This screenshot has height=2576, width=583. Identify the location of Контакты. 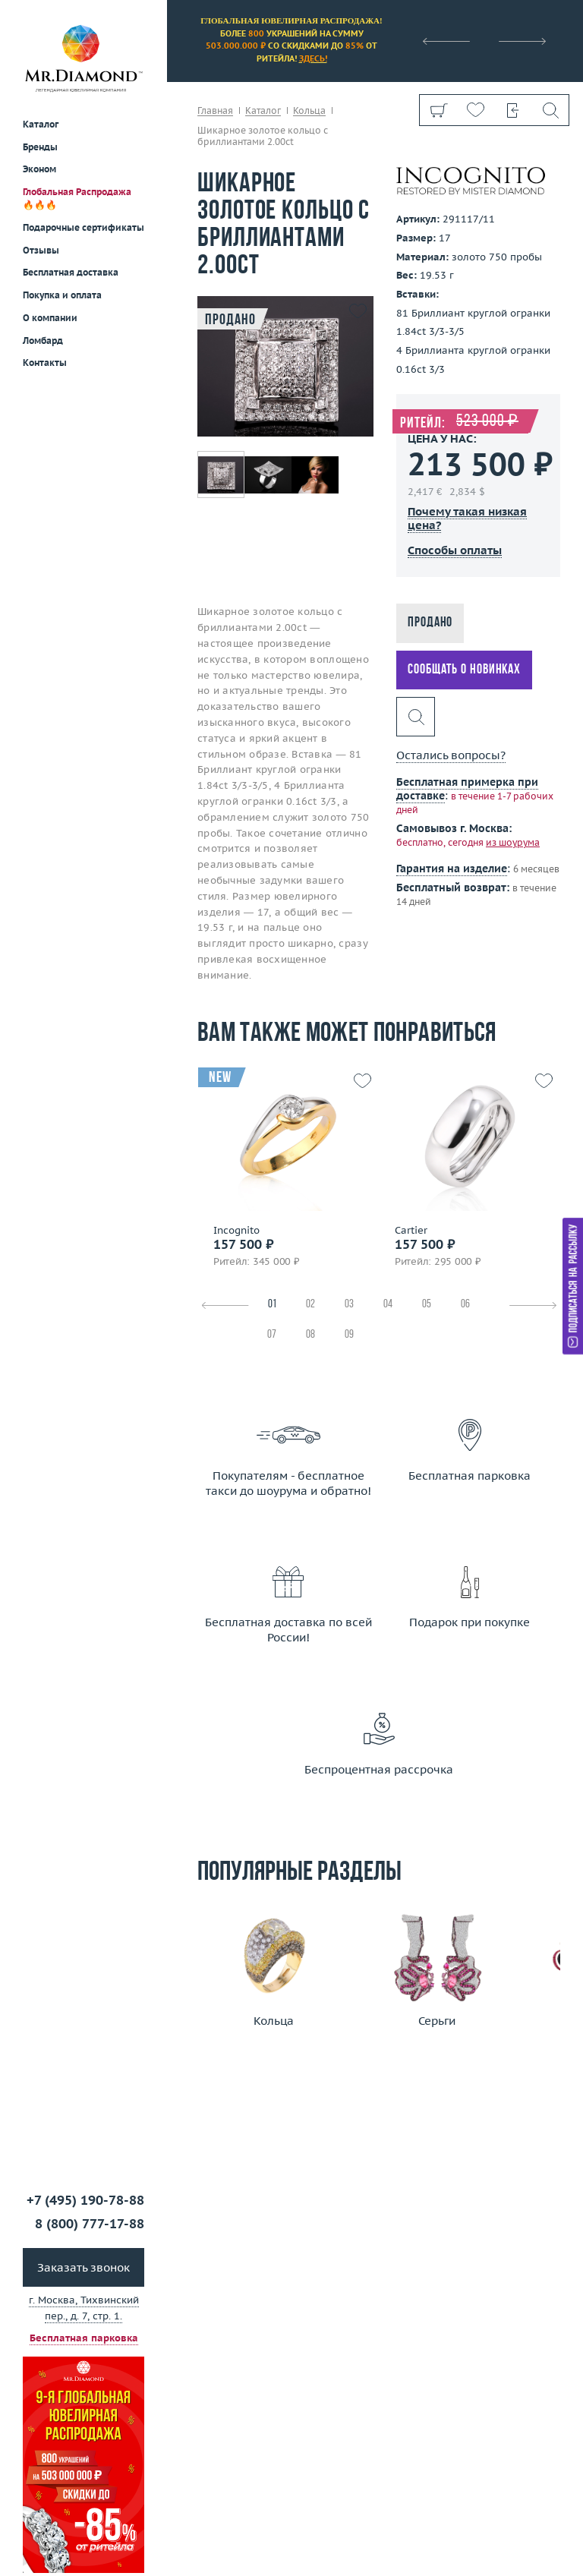
(45, 362).